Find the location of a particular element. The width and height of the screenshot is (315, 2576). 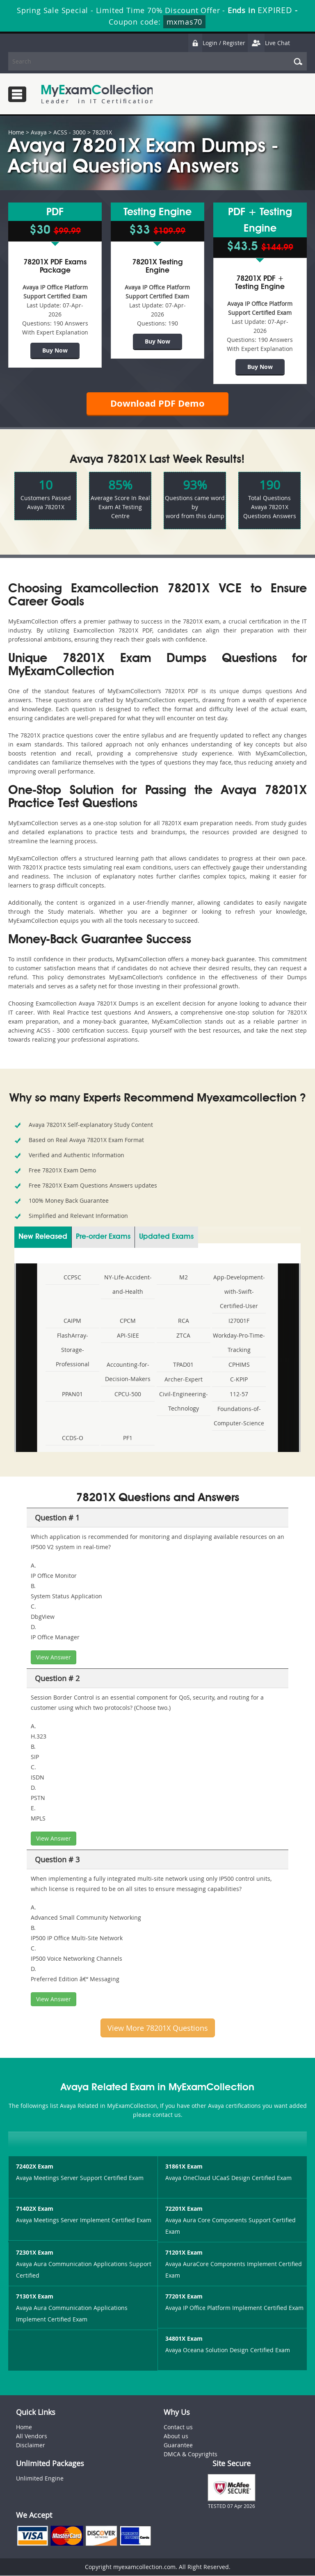

34801X Exam is located at coordinates (184, 2339).